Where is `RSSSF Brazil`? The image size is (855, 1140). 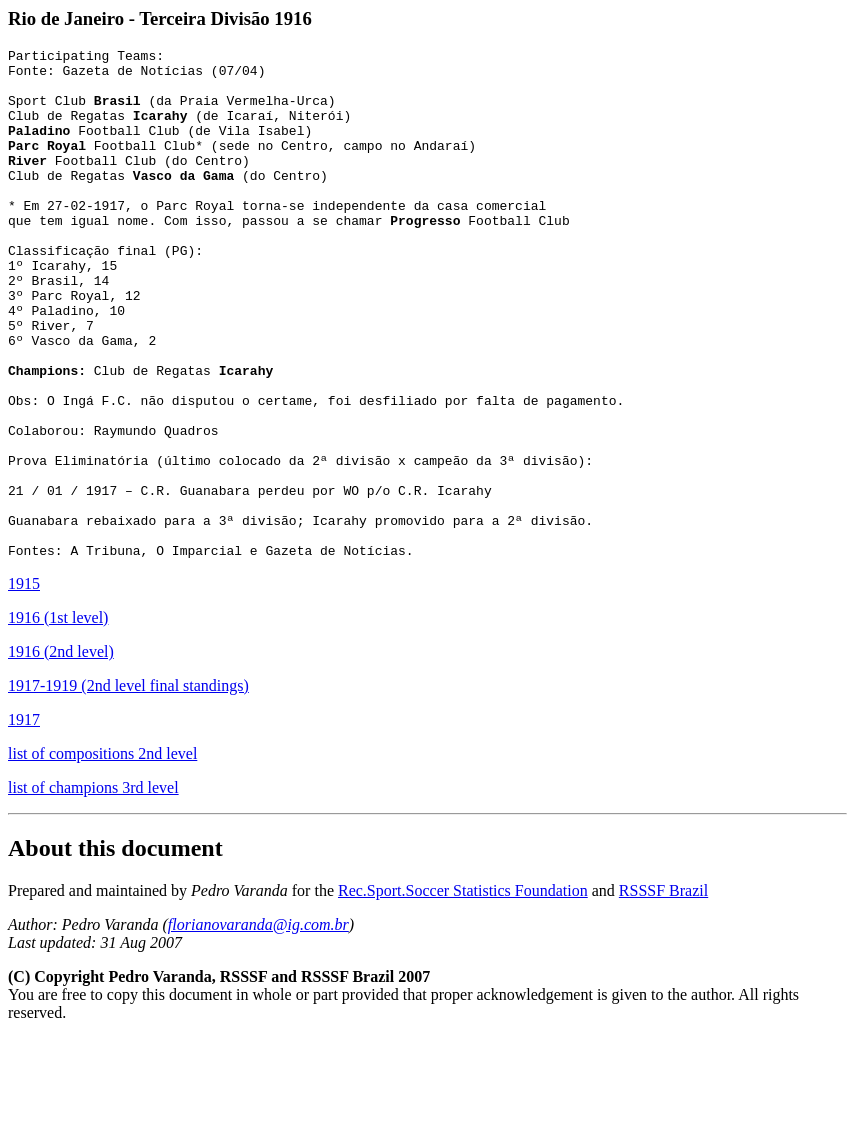
RSSSF Brazil is located at coordinates (663, 992).